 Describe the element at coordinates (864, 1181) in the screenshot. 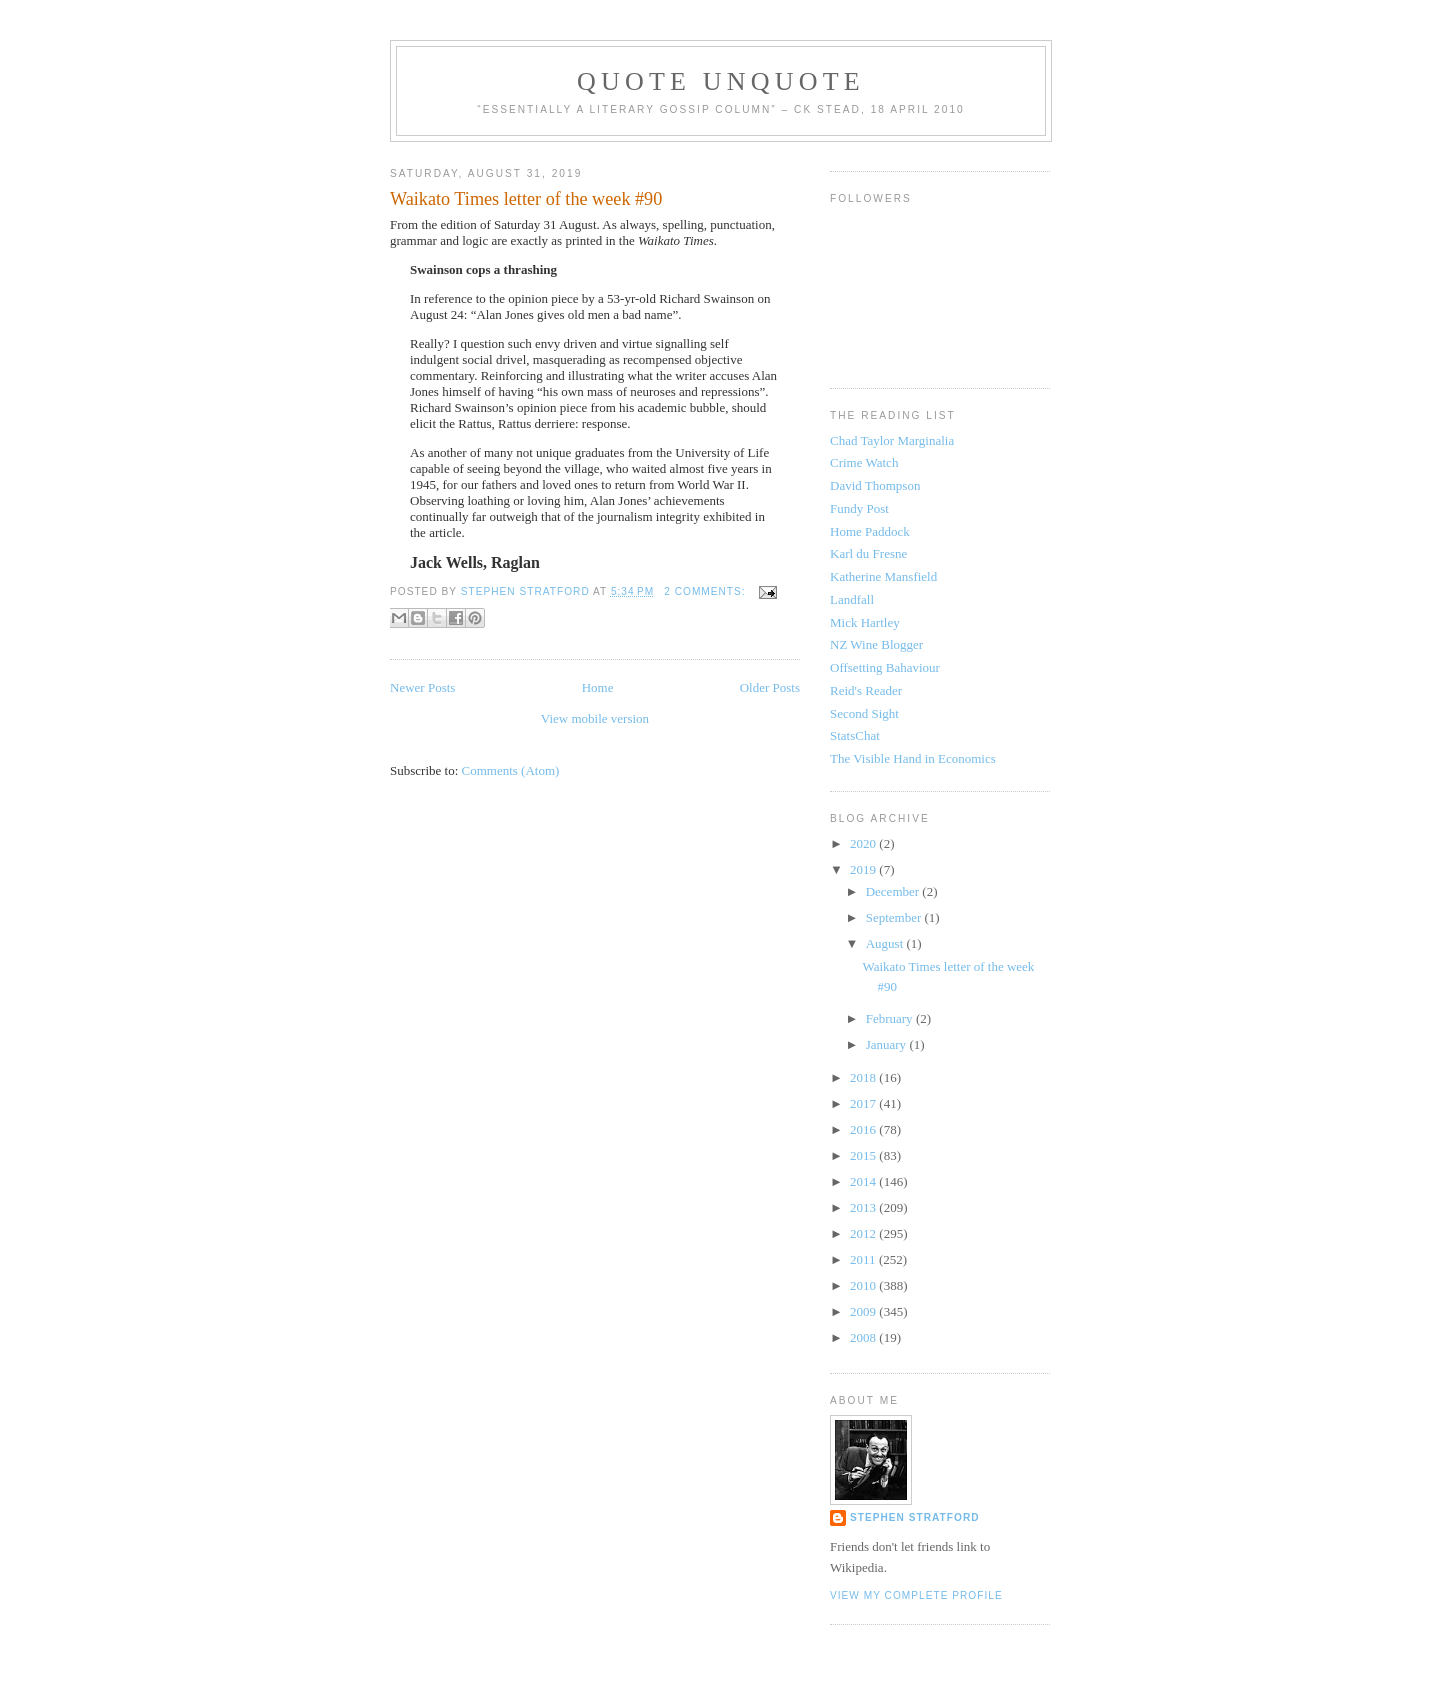

I see `2014` at that location.